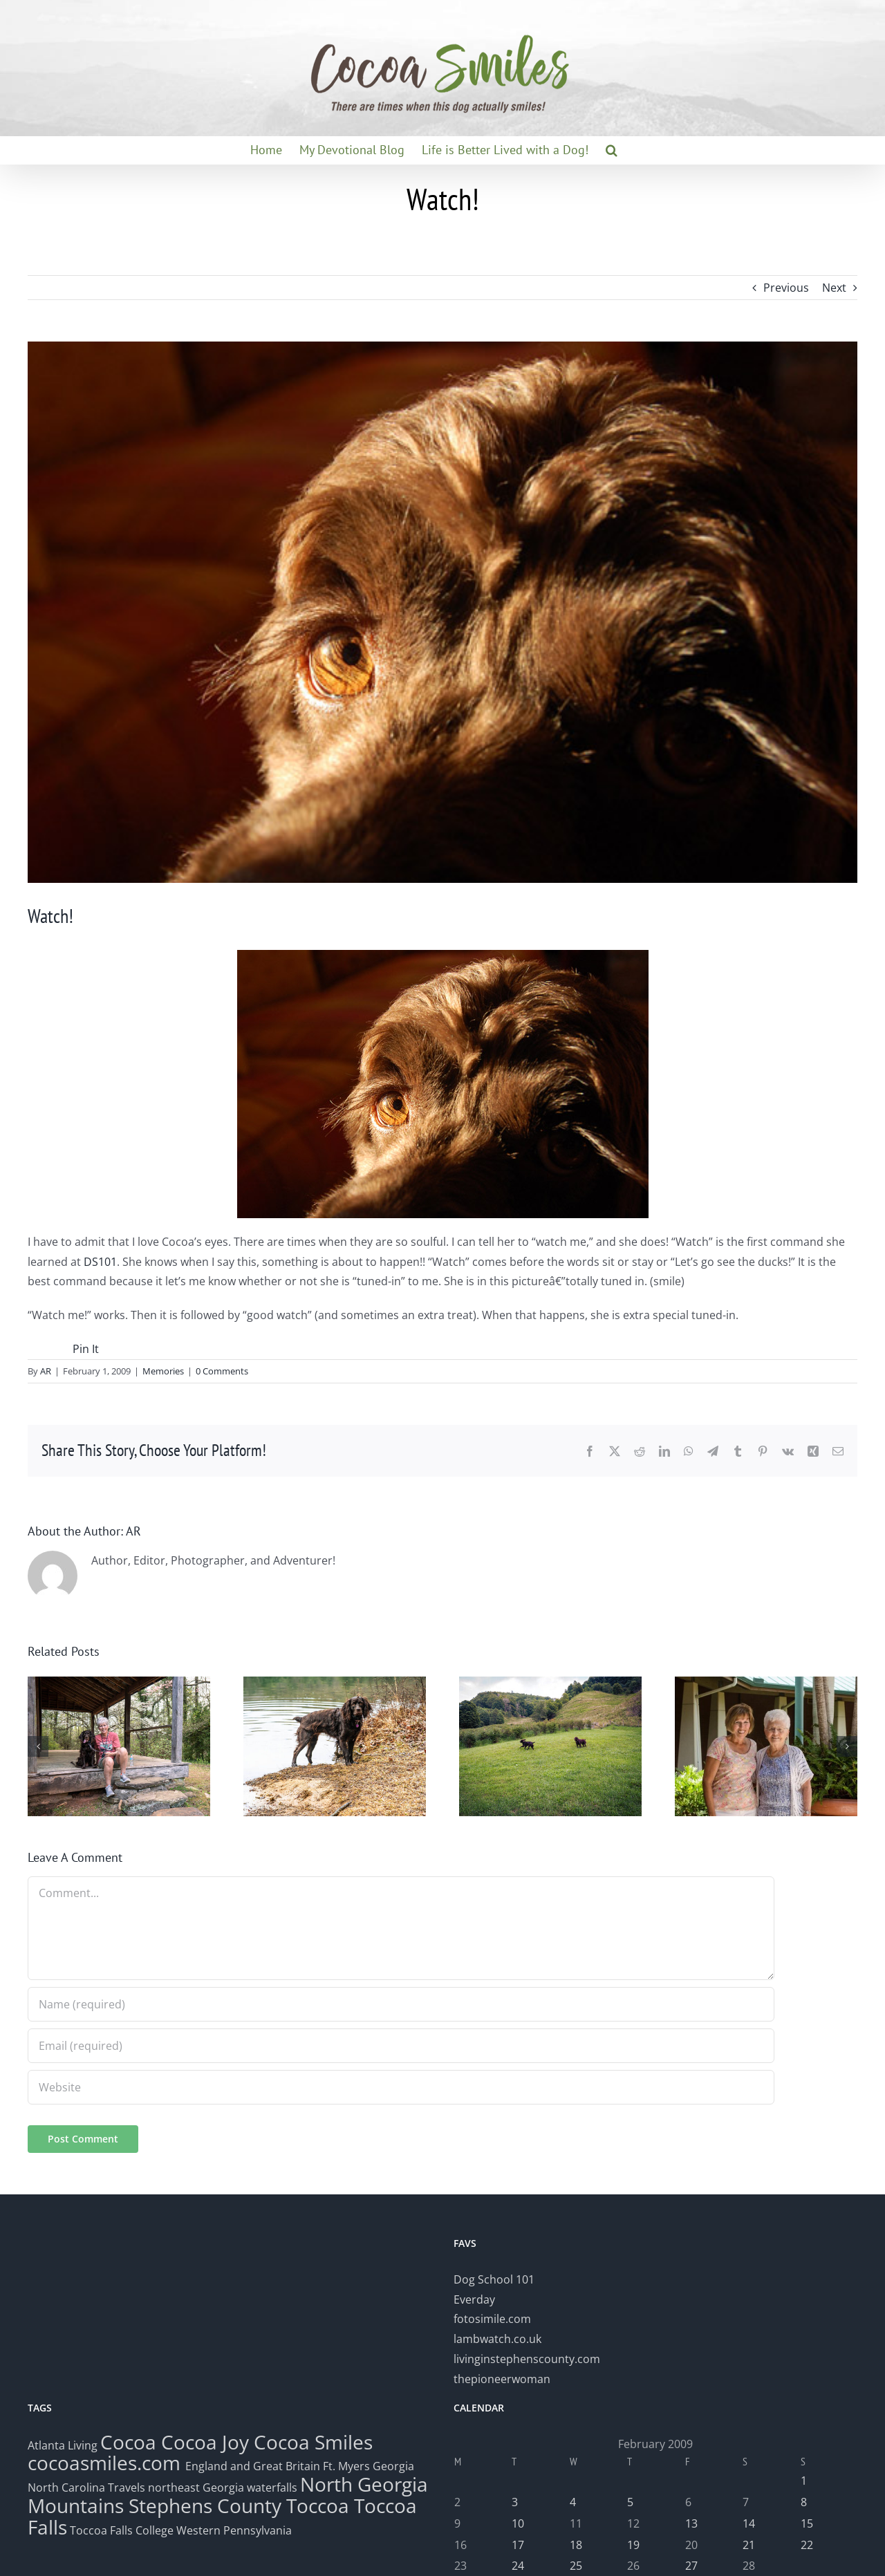 This screenshot has width=885, height=2576. I want to click on 24 [Posts published on February 24, 2009], so click(518, 2565).